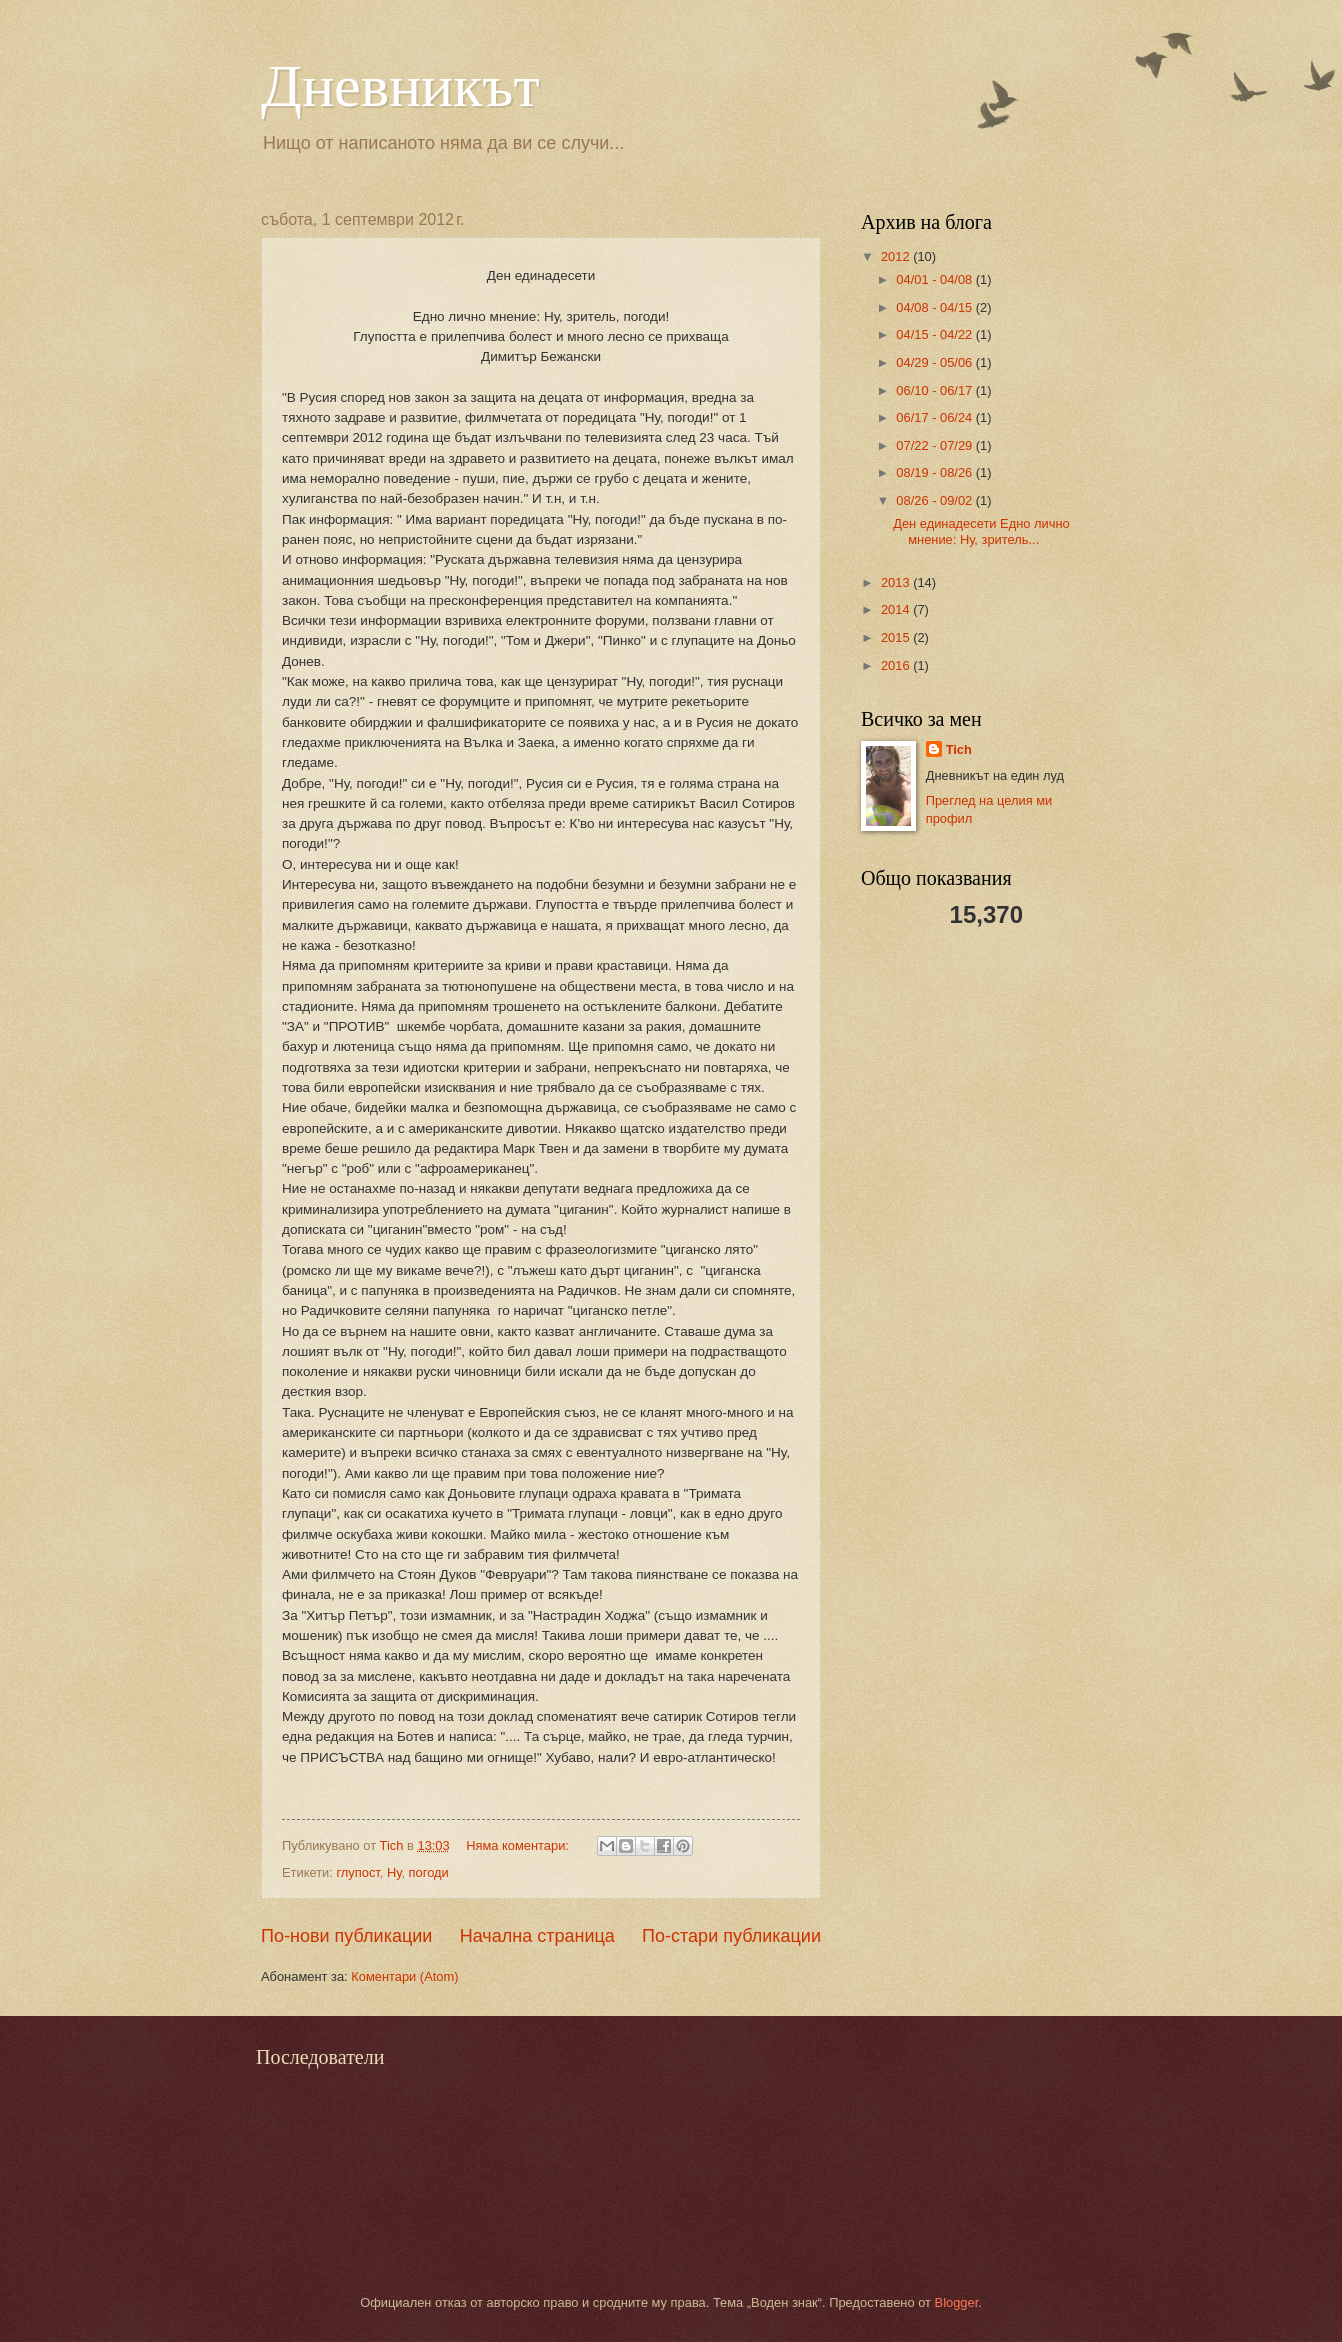 The height and width of the screenshot is (2342, 1342). What do you see at coordinates (935, 307) in the screenshot?
I see `04/08 - 04/15` at bounding box center [935, 307].